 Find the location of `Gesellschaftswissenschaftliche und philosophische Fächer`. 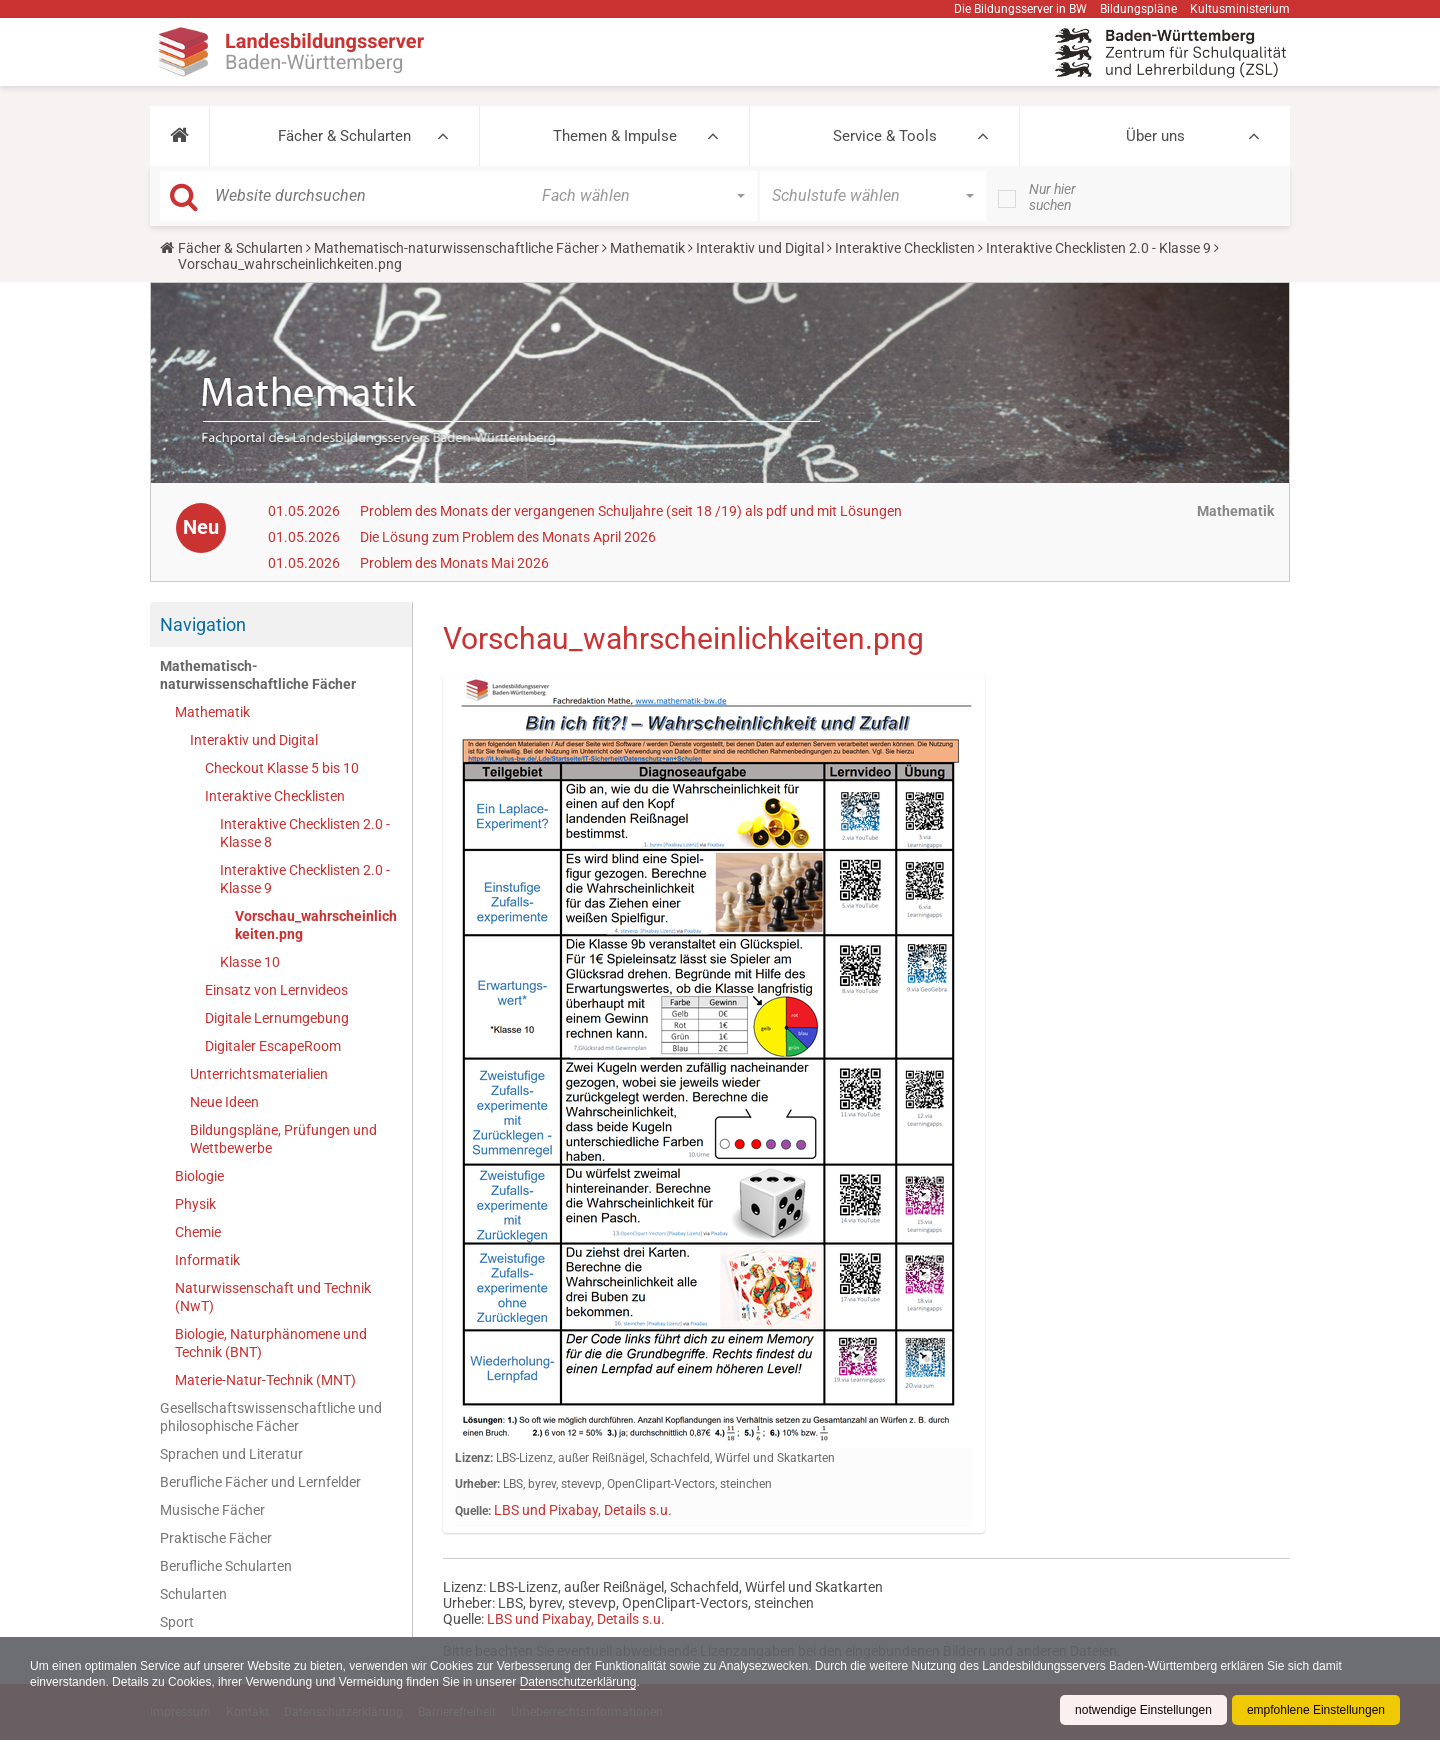

Gesellschaftswissenschaftliche und philosophische Fächer is located at coordinates (271, 1417).